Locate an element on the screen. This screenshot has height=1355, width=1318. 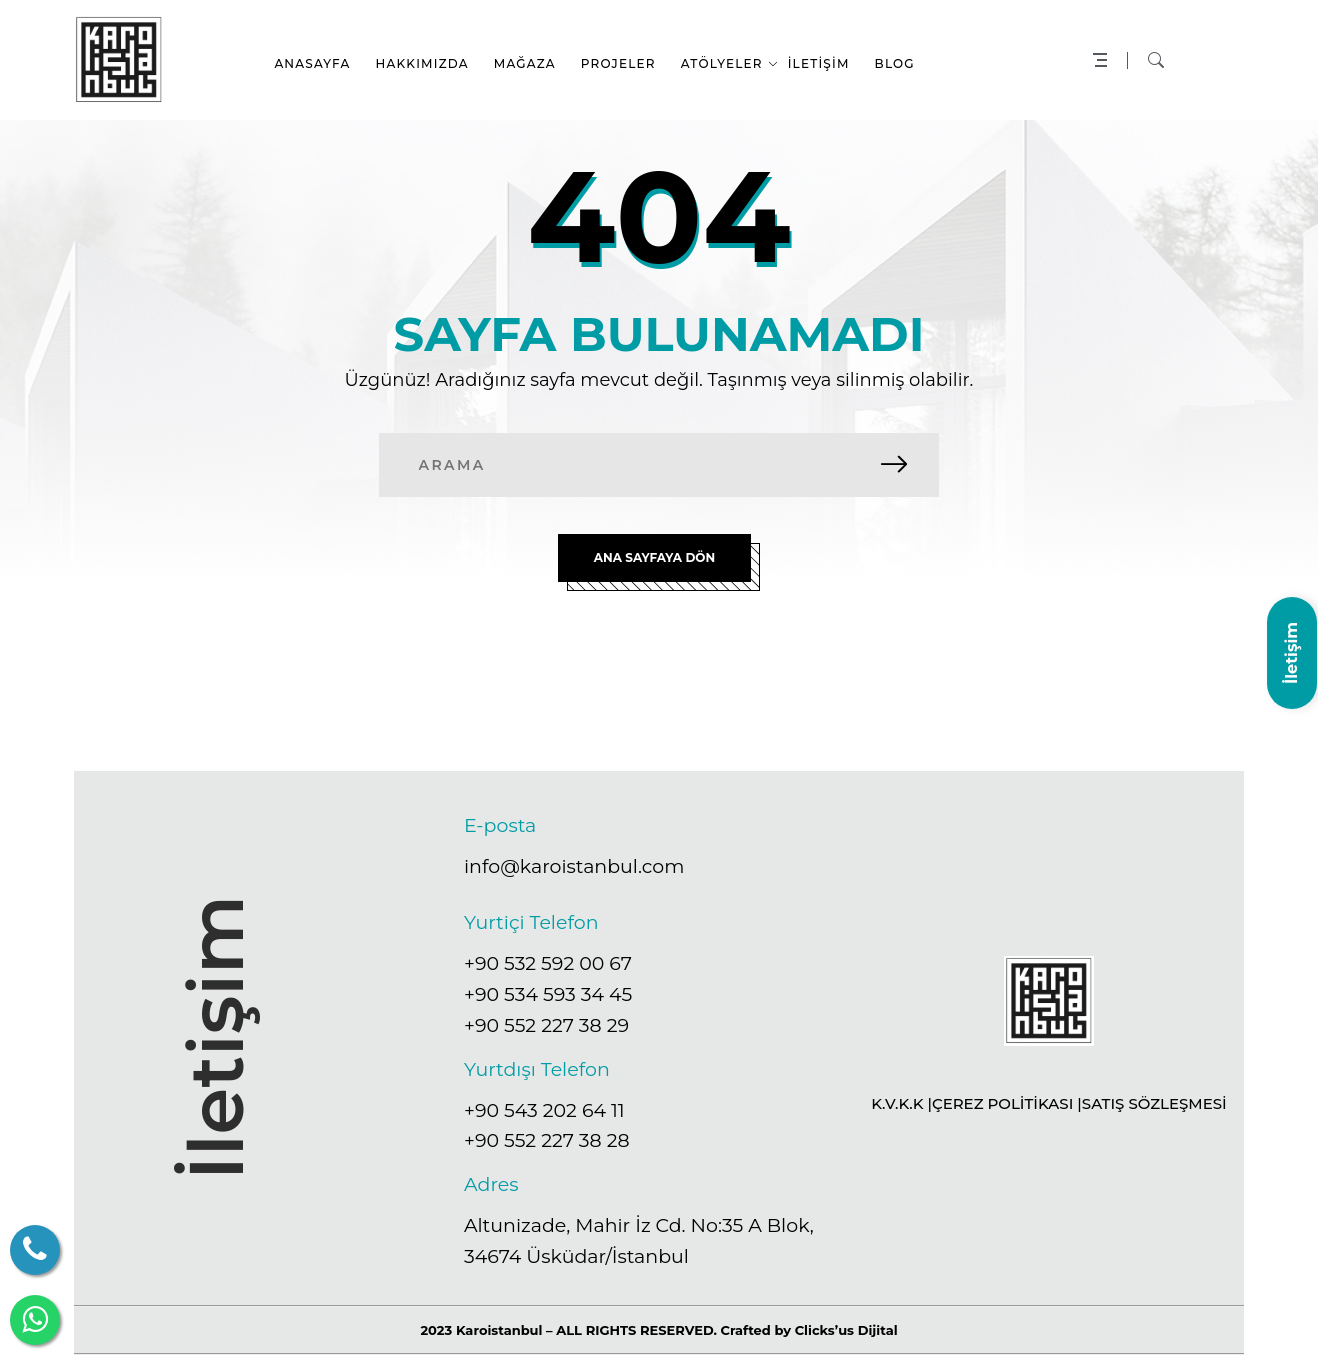
+90 552 227 38 28 is located at coordinates (547, 1140).